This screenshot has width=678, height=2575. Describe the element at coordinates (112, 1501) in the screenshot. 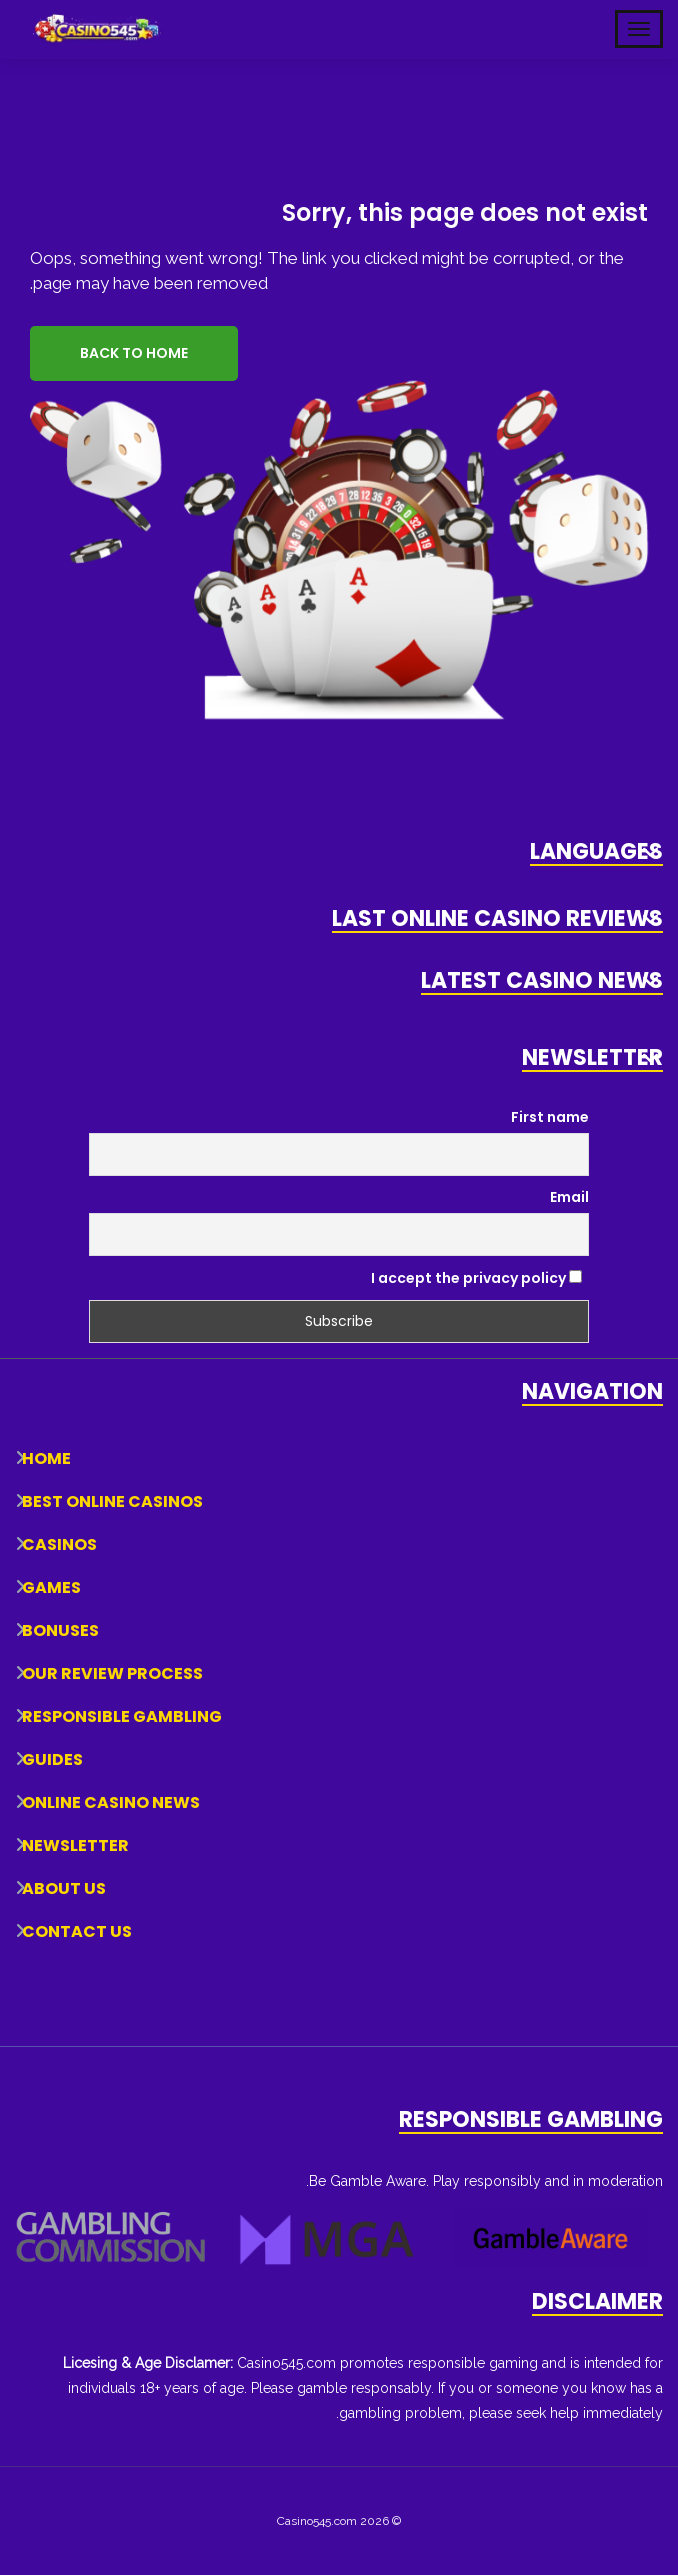

I see `Best Online Casinos` at that location.